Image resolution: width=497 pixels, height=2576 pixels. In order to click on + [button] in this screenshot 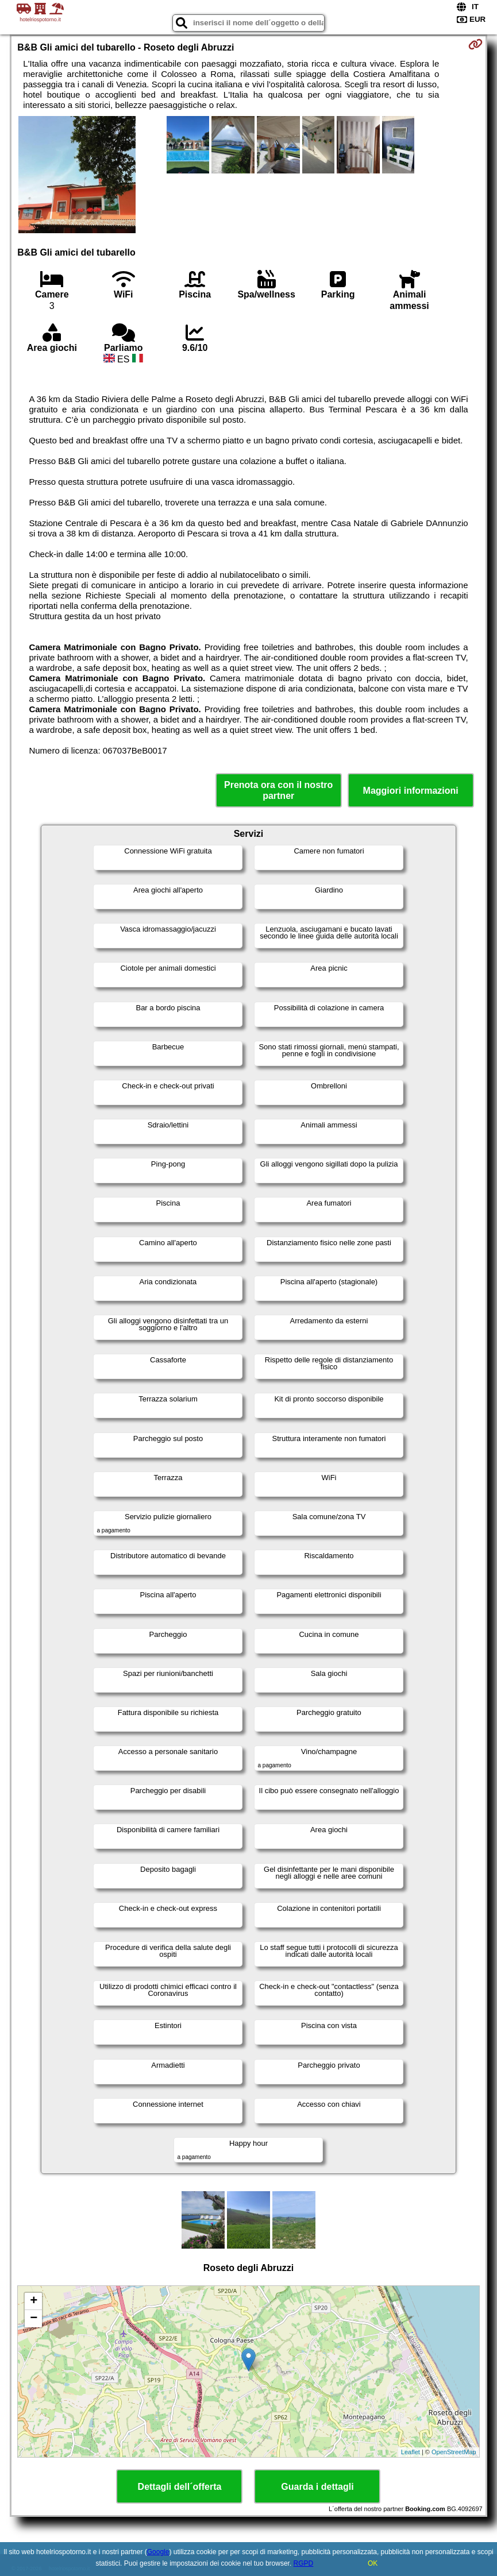, I will do `click(33, 2301)`.